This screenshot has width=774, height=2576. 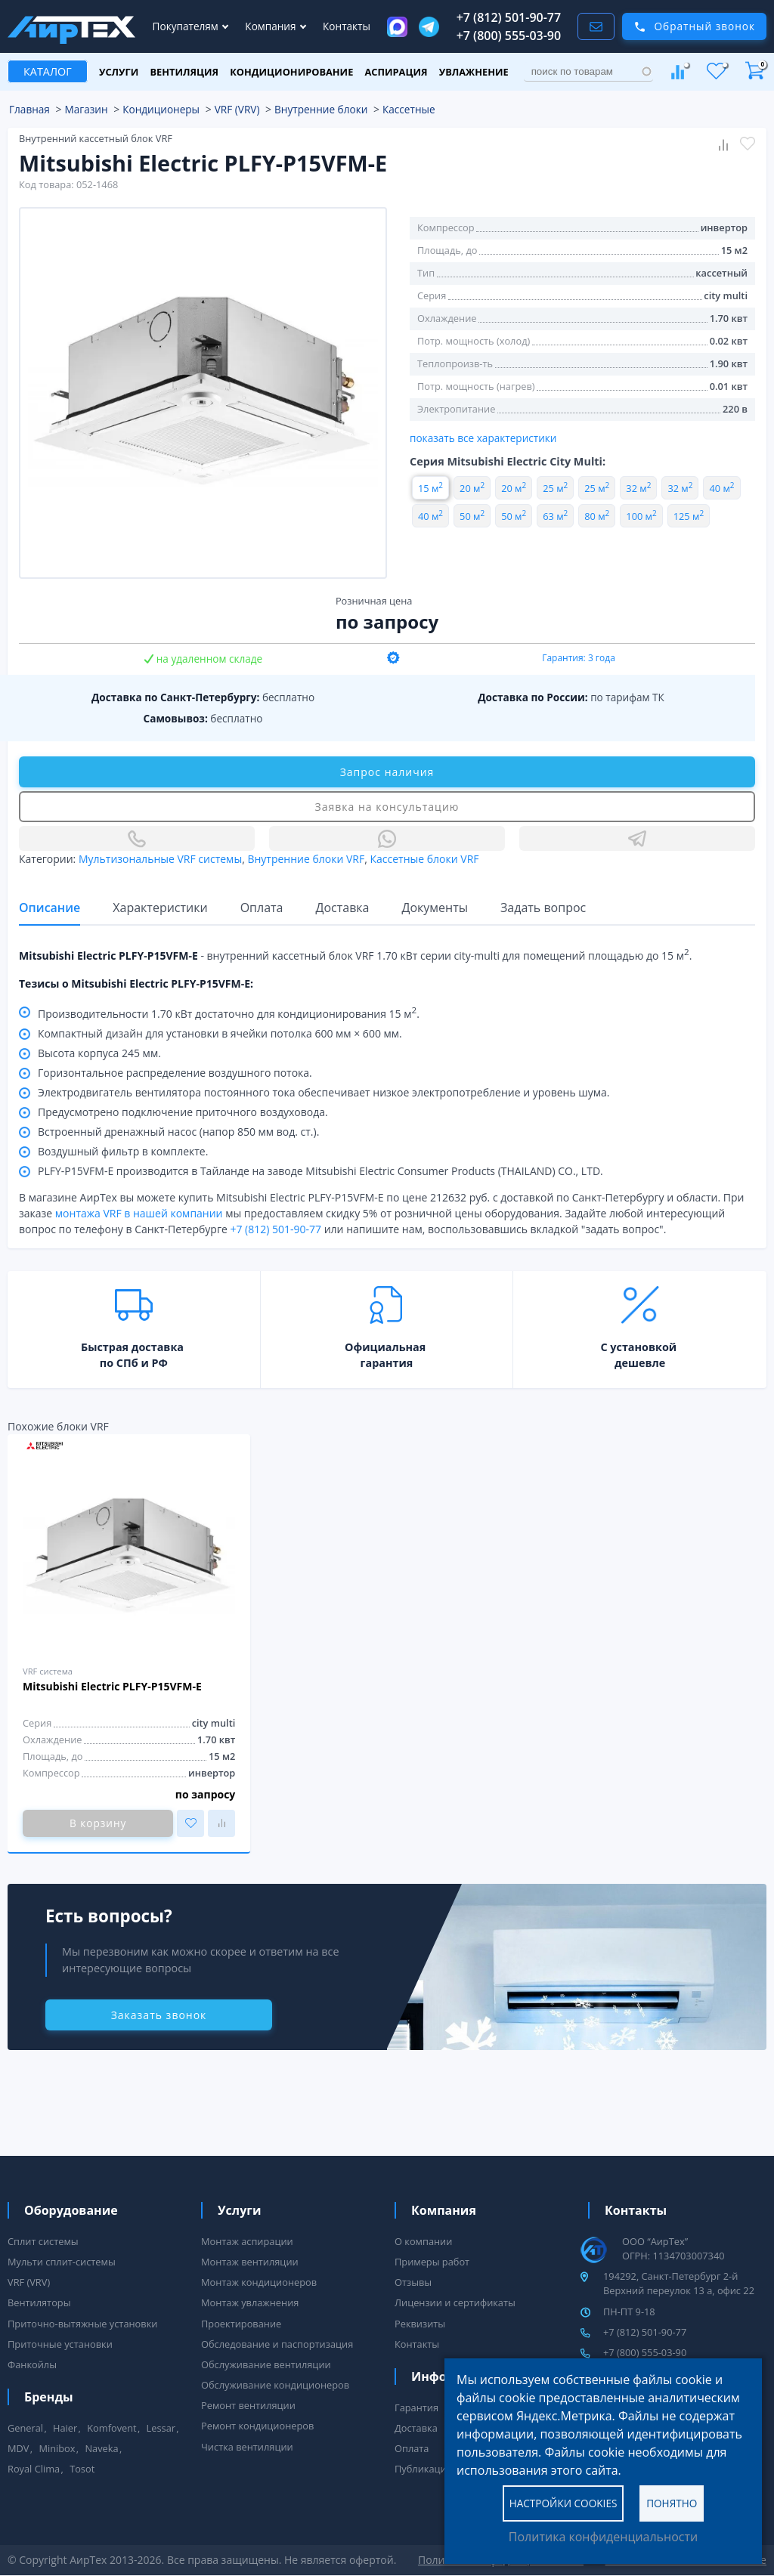 What do you see at coordinates (62, 2261) in the screenshot?
I see `Мульти сплит-системы` at bounding box center [62, 2261].